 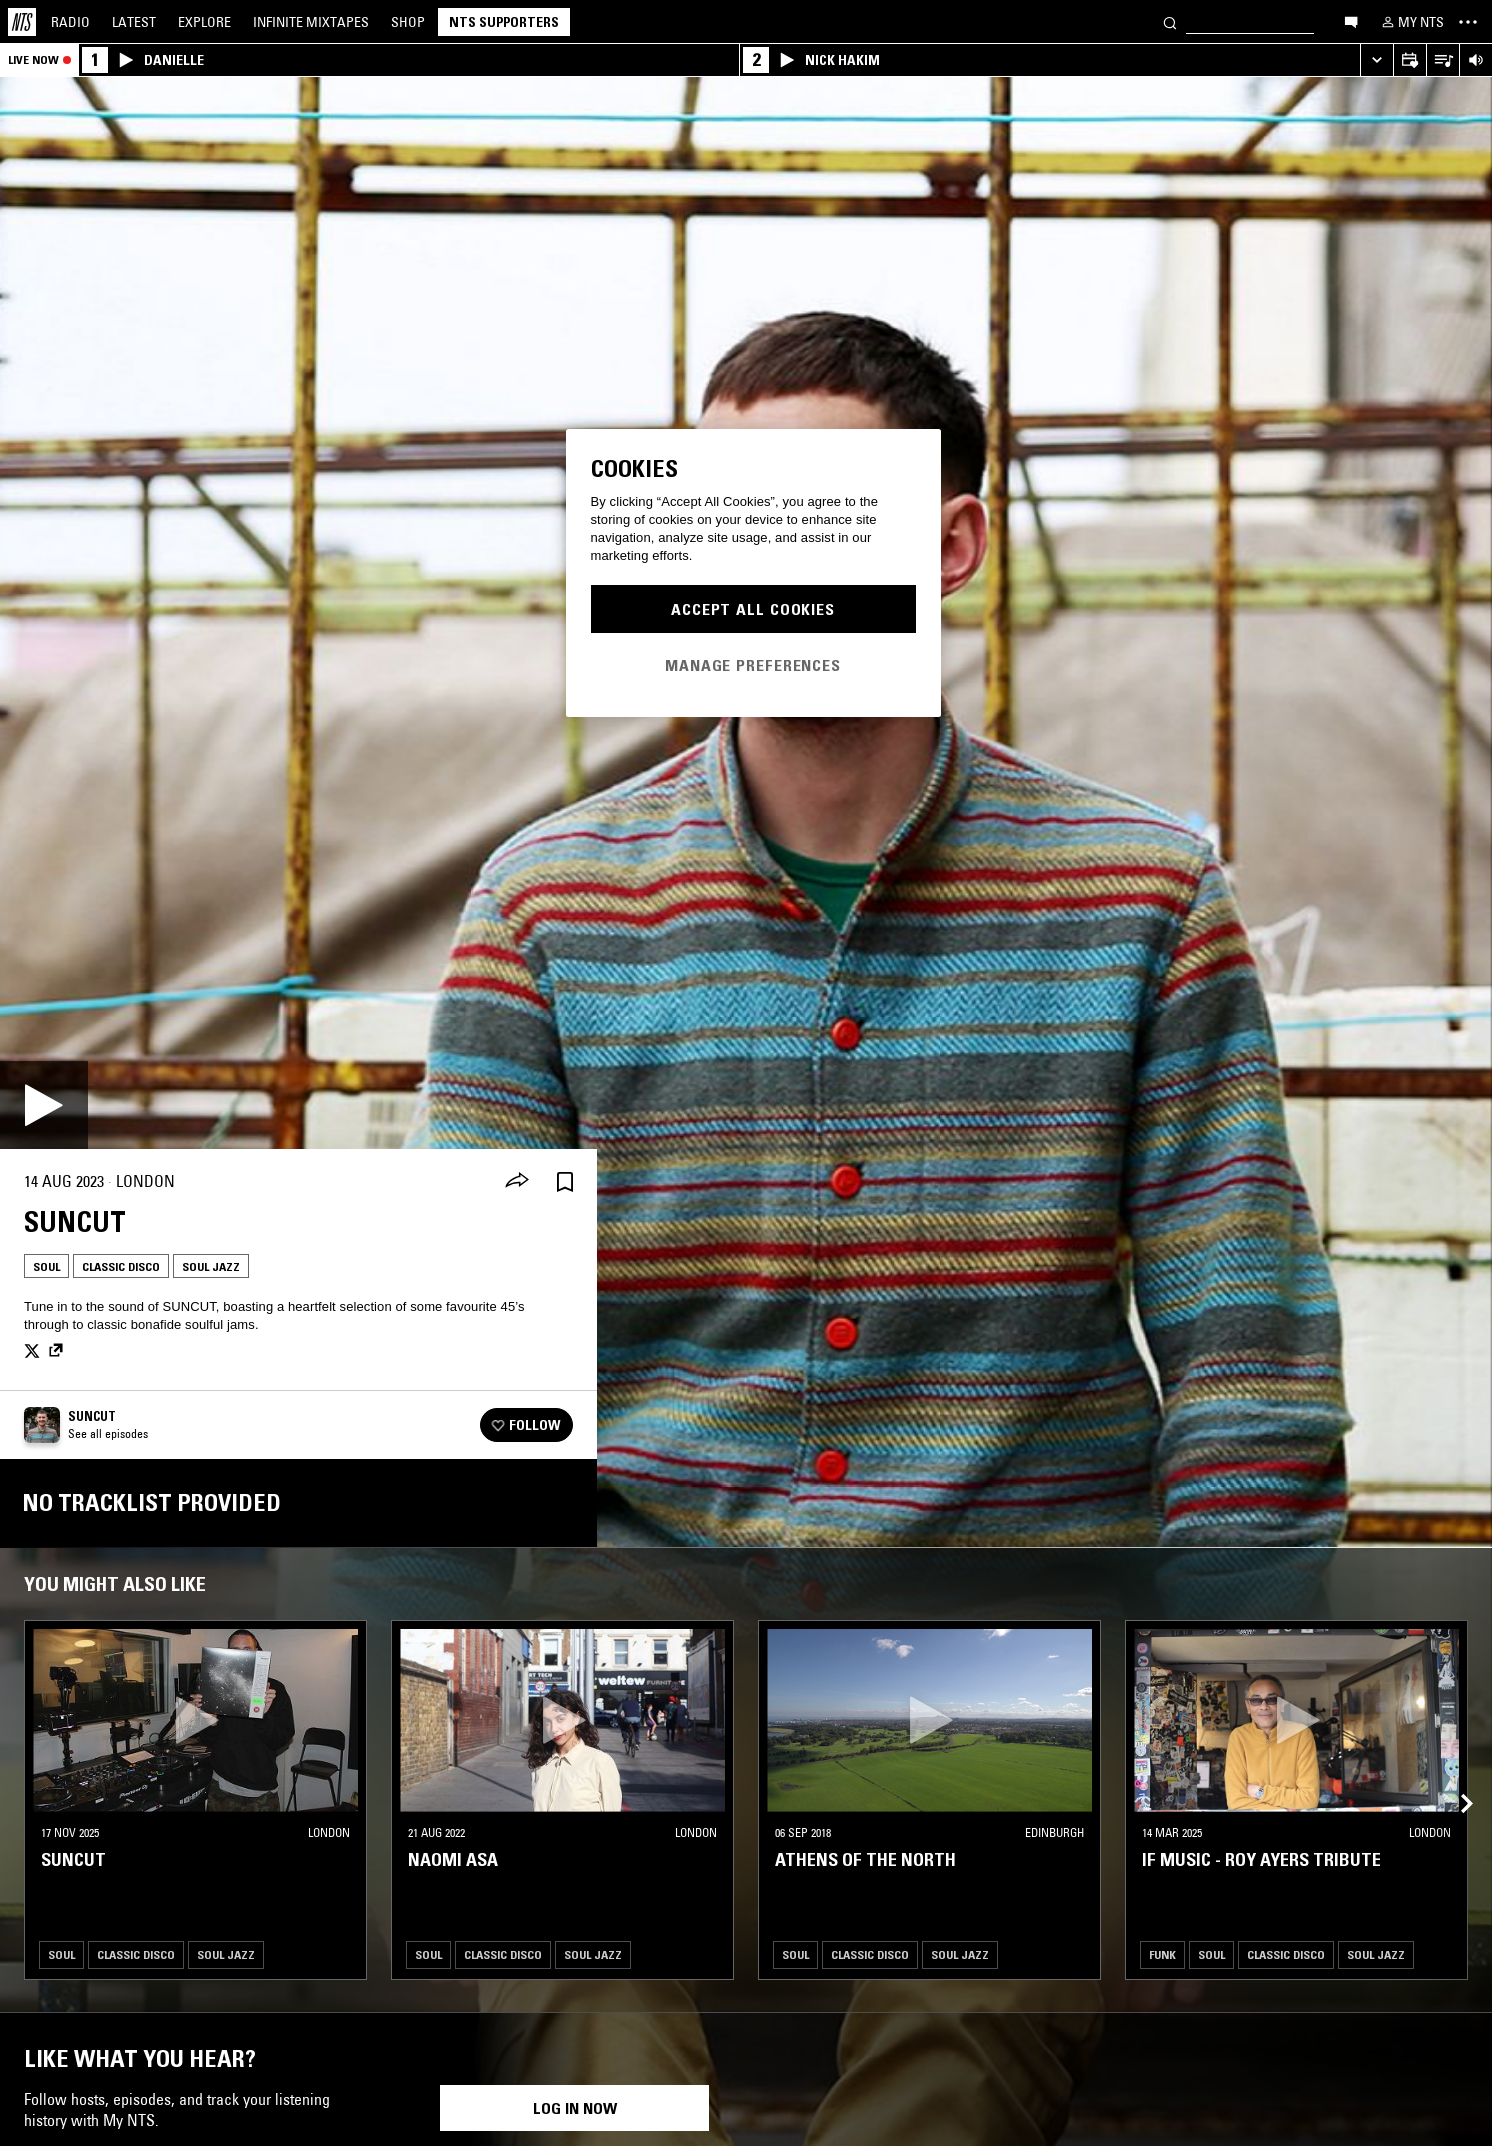 I want to click on NTS Supporters, so click(x=504, y=22).